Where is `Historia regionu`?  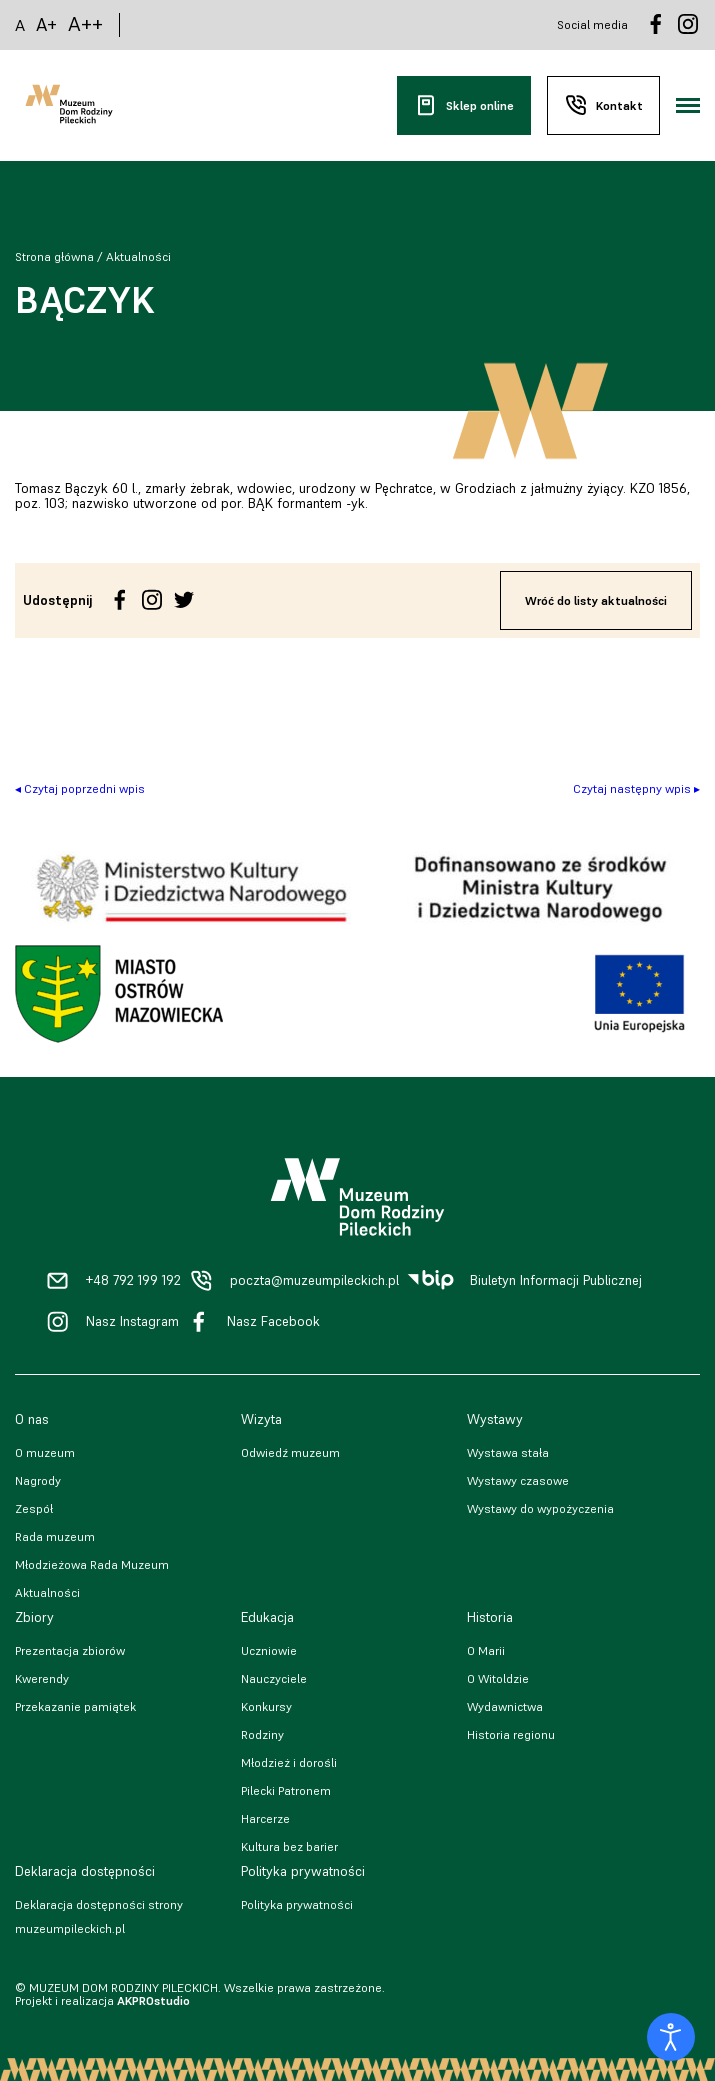 Historia regionu is located at coordinates (511, 1734).